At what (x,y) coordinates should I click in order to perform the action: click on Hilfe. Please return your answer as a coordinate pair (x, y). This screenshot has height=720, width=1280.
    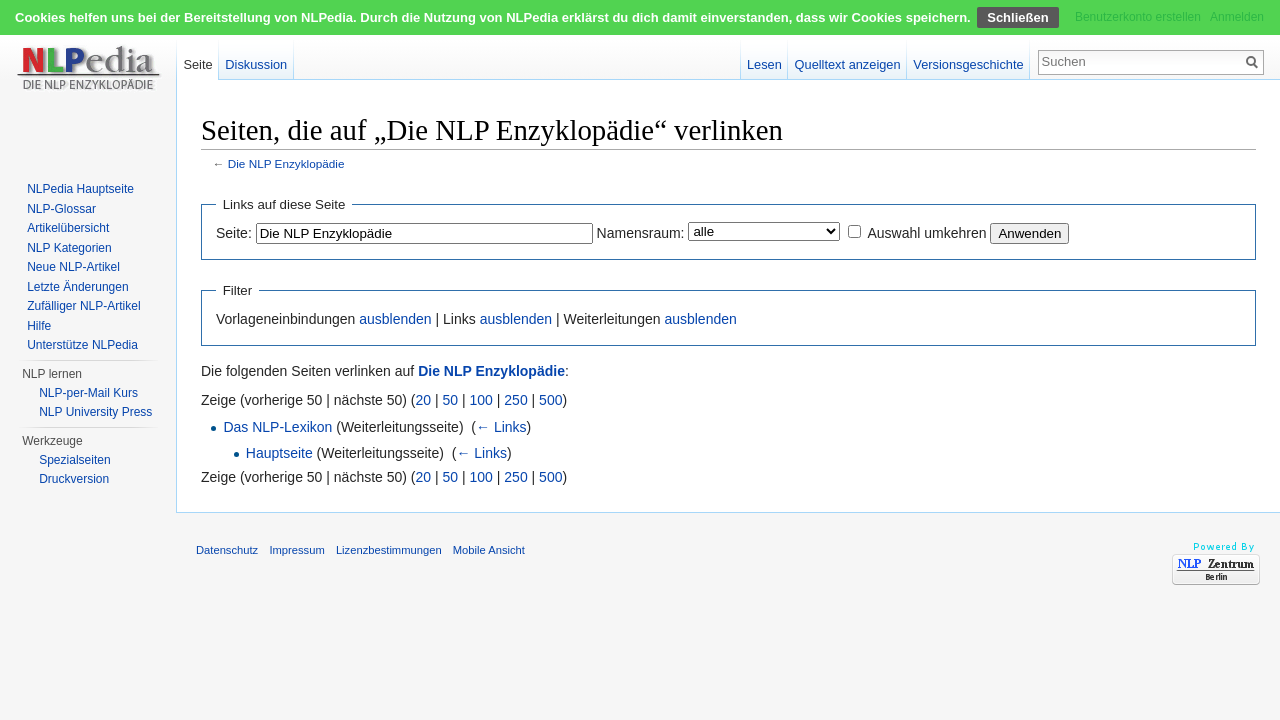
    Looking at the image, I should click on (39, 326).